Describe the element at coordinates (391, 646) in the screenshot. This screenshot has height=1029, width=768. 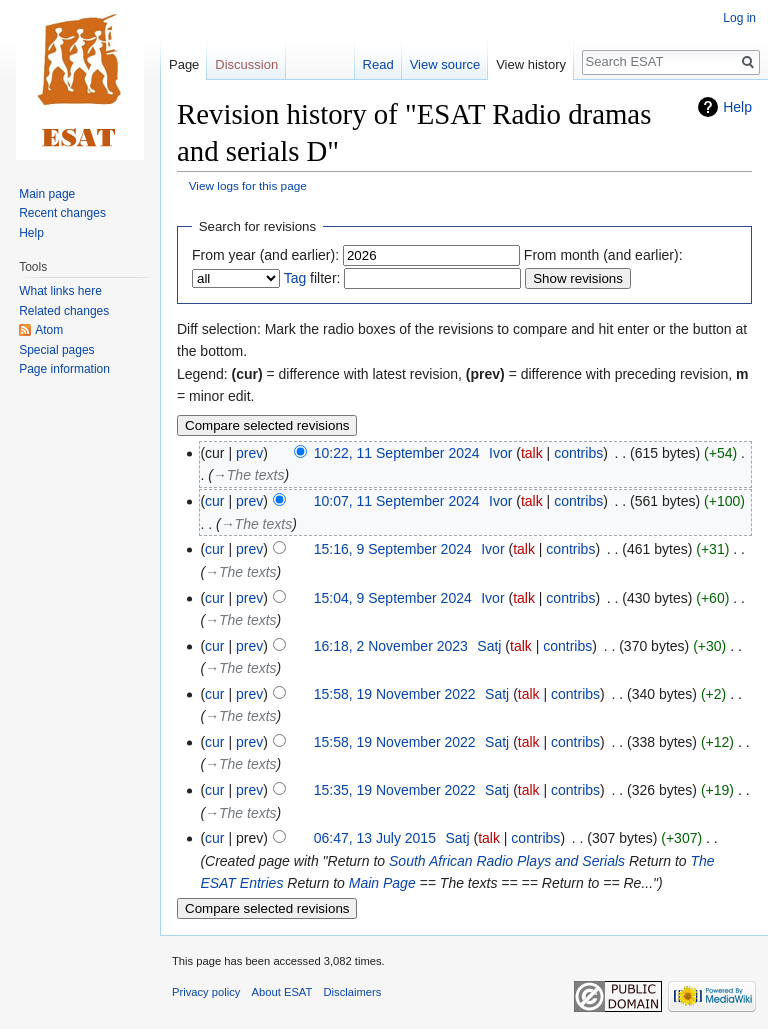
I see `16:18, 2 November 2023` at that location.